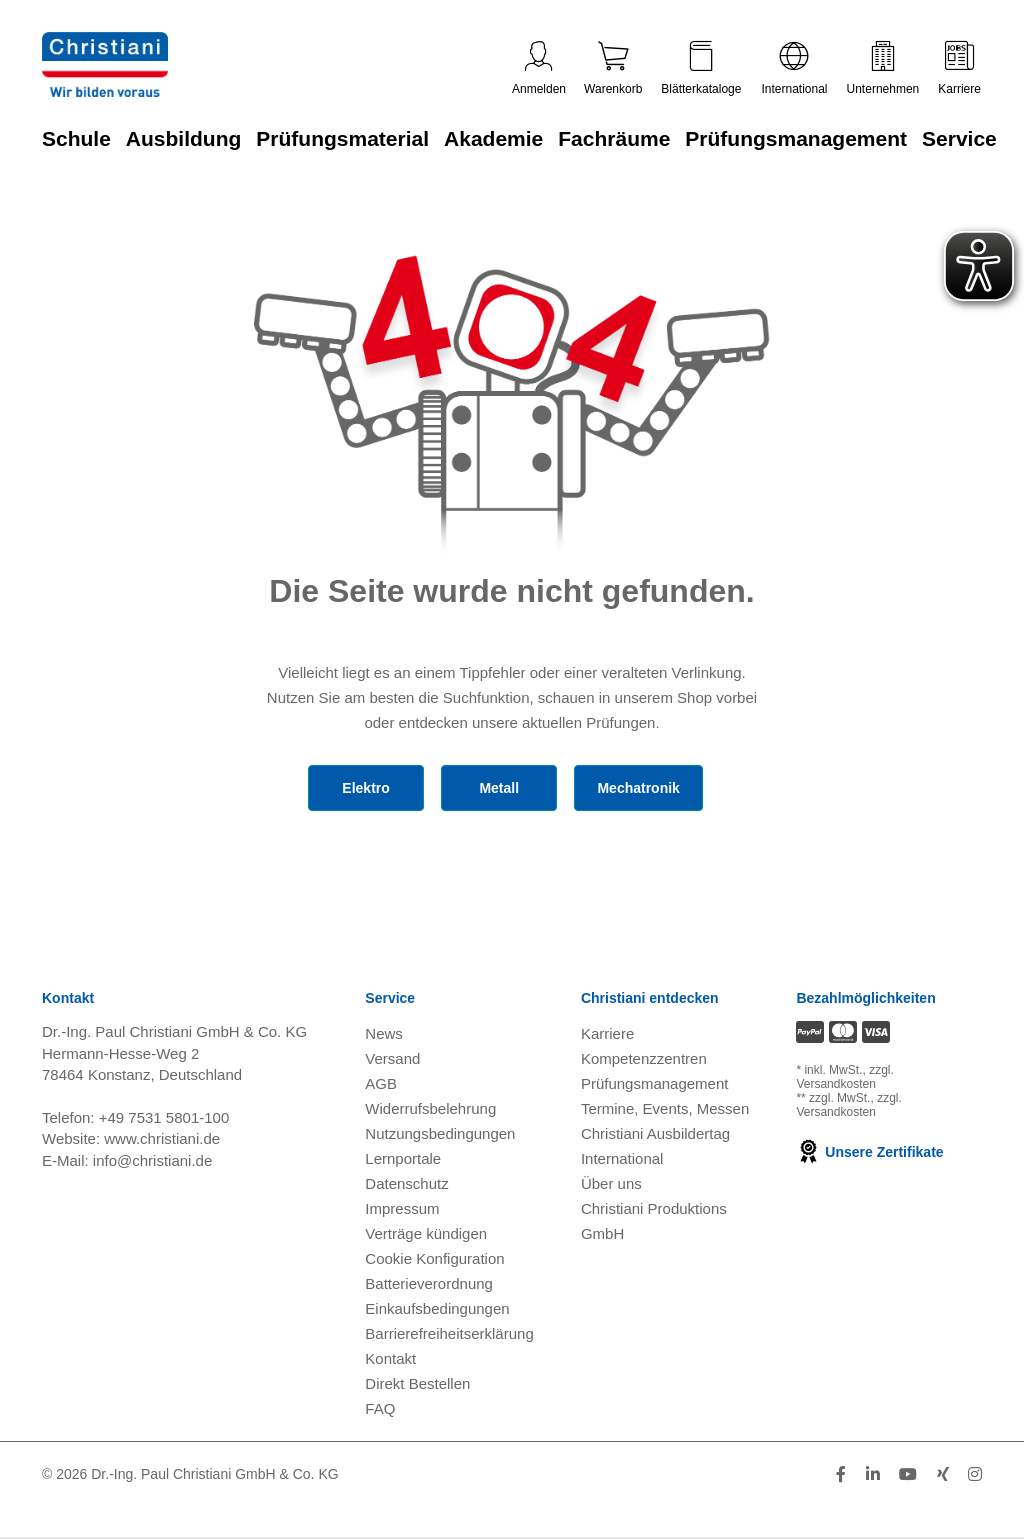 The image size is (1024, 1539). What do you see at coordinates (434, 1258) in the screenshot?
I see `Cookie Konfiguration [button]` at bounding box center [434, 1258].